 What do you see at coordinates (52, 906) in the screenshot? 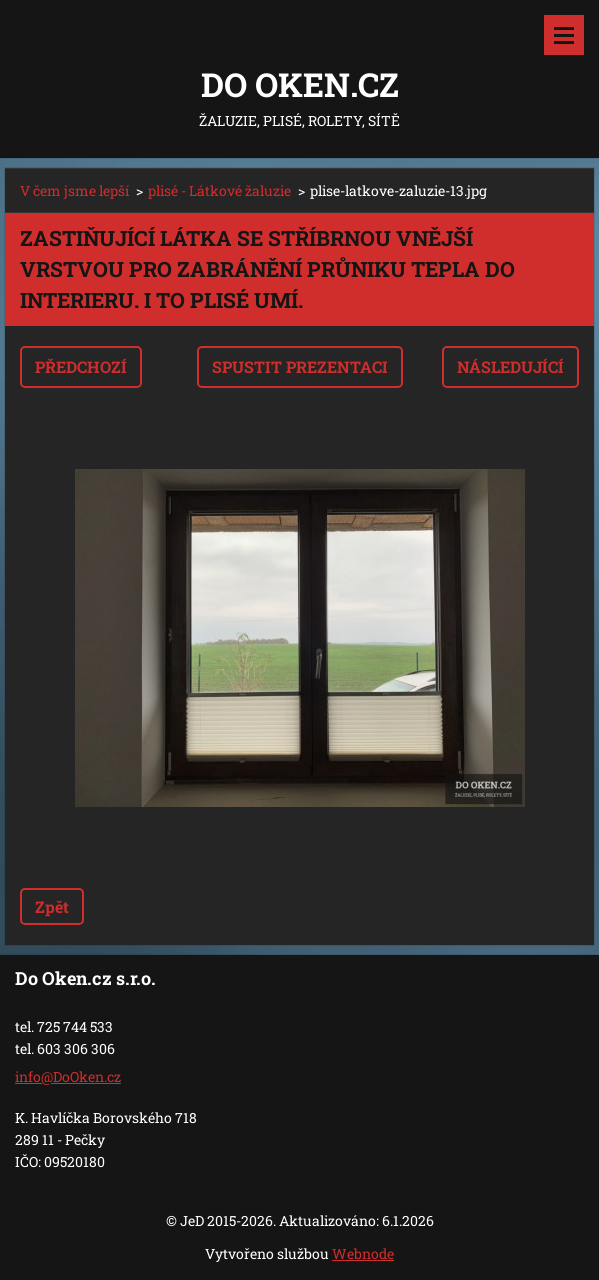
I see `Zpět` at bounding box center [52, 906].